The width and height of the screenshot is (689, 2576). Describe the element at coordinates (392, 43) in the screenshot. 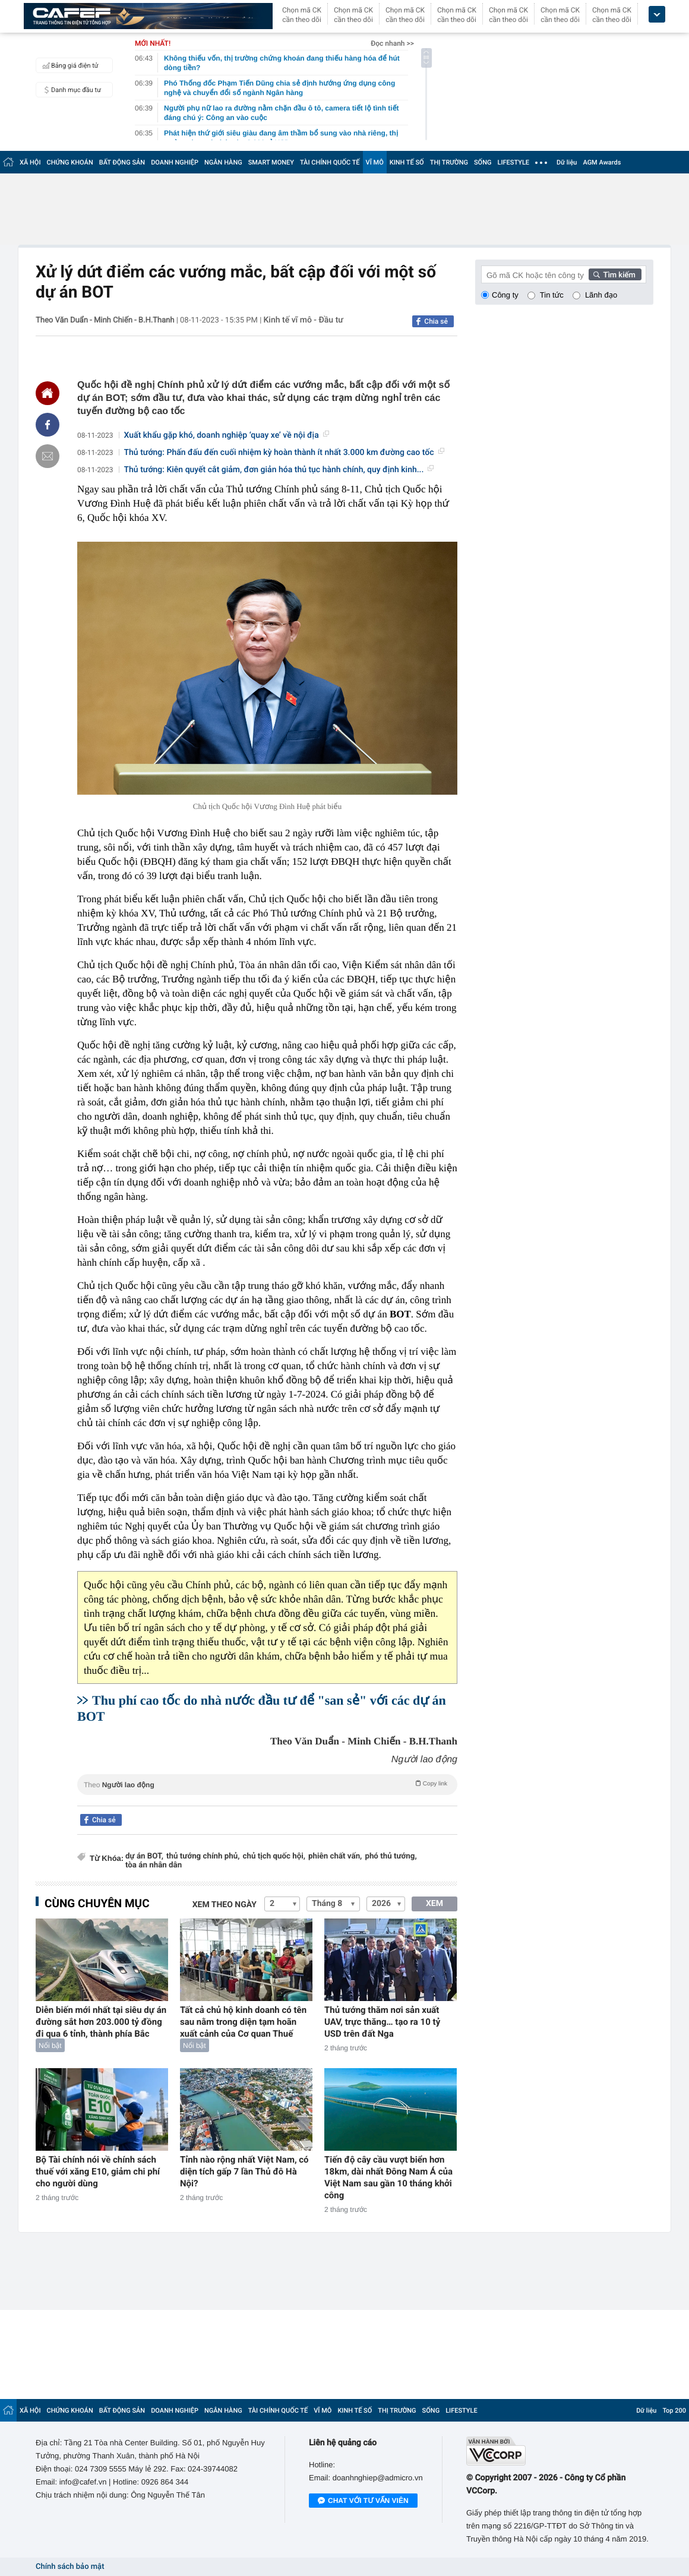

I see `Đọc nhanh >>` at that location.